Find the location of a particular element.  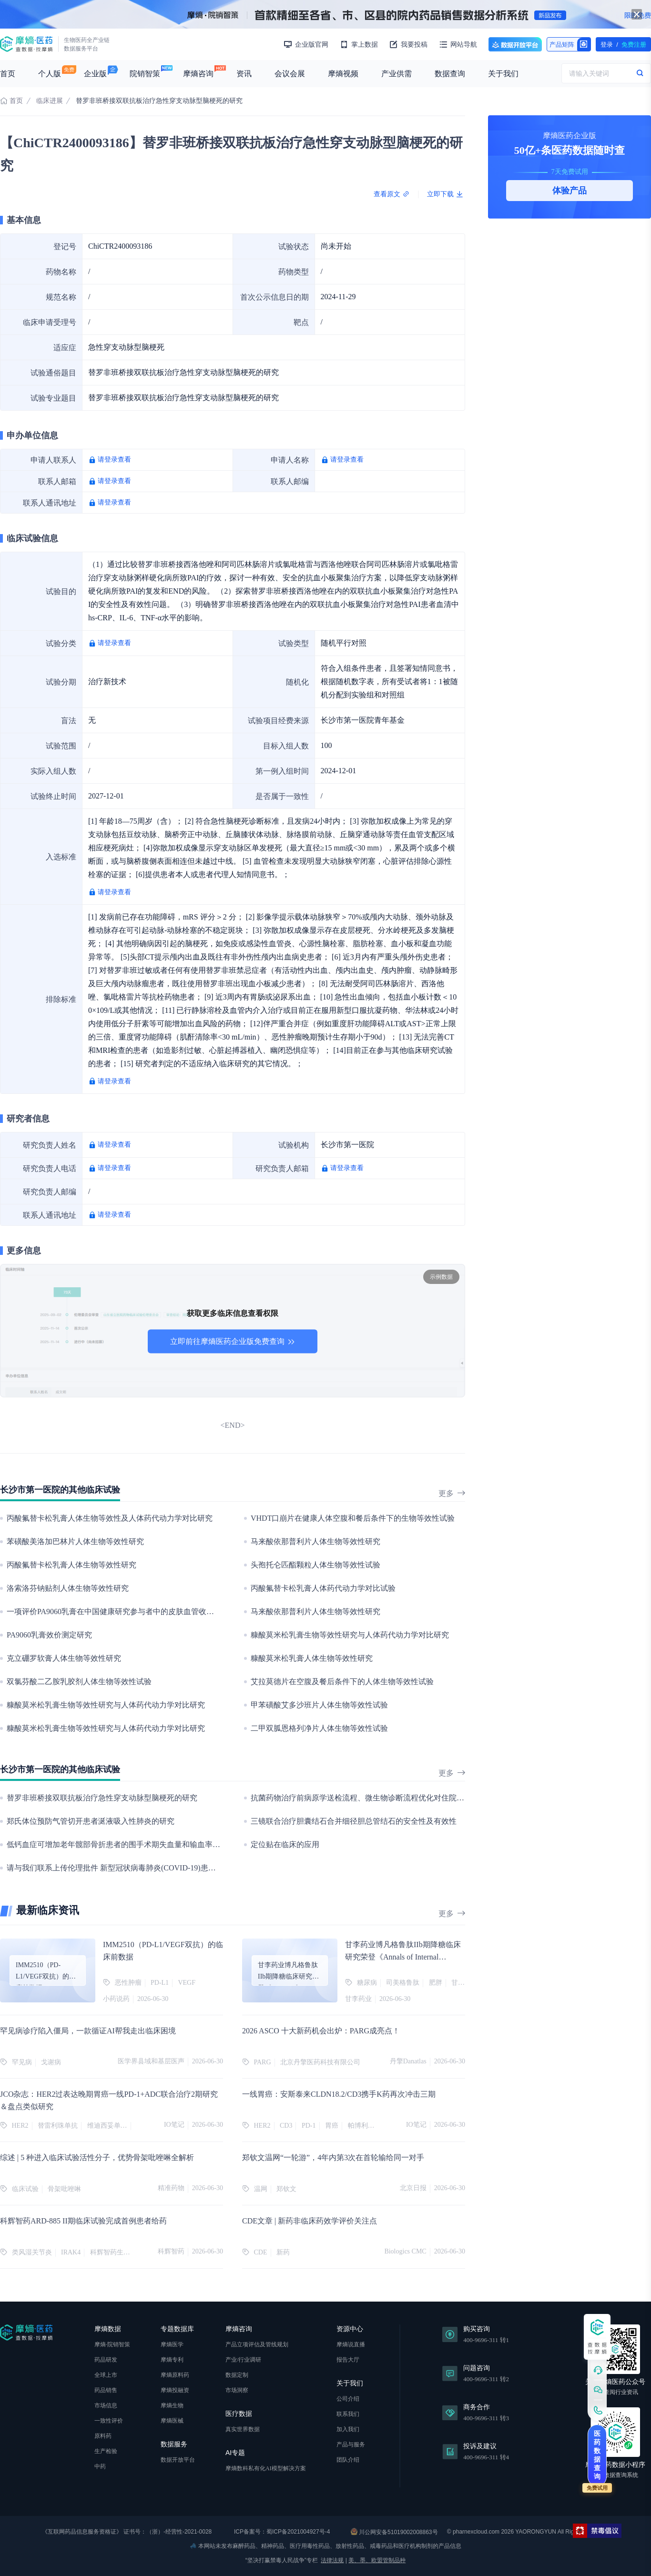

加入我们 is located at coordinates (347, 2429).